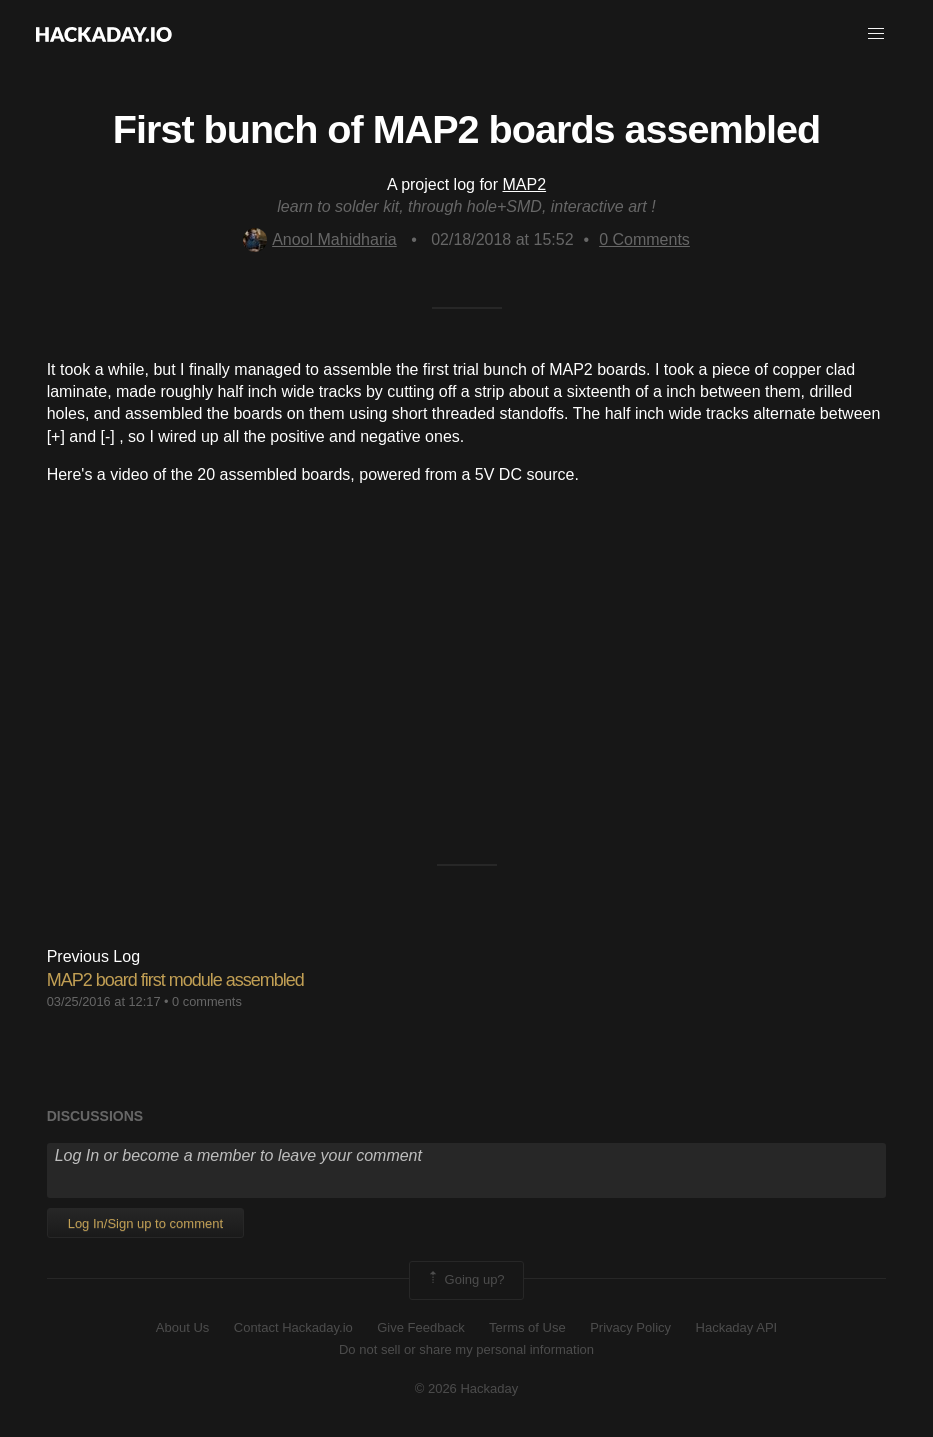 This screenshot has width=933, height=1437. What do you see at coordinates (876, 34) in the screenshot?
I see `[button]` at bounding box center [876, 34].